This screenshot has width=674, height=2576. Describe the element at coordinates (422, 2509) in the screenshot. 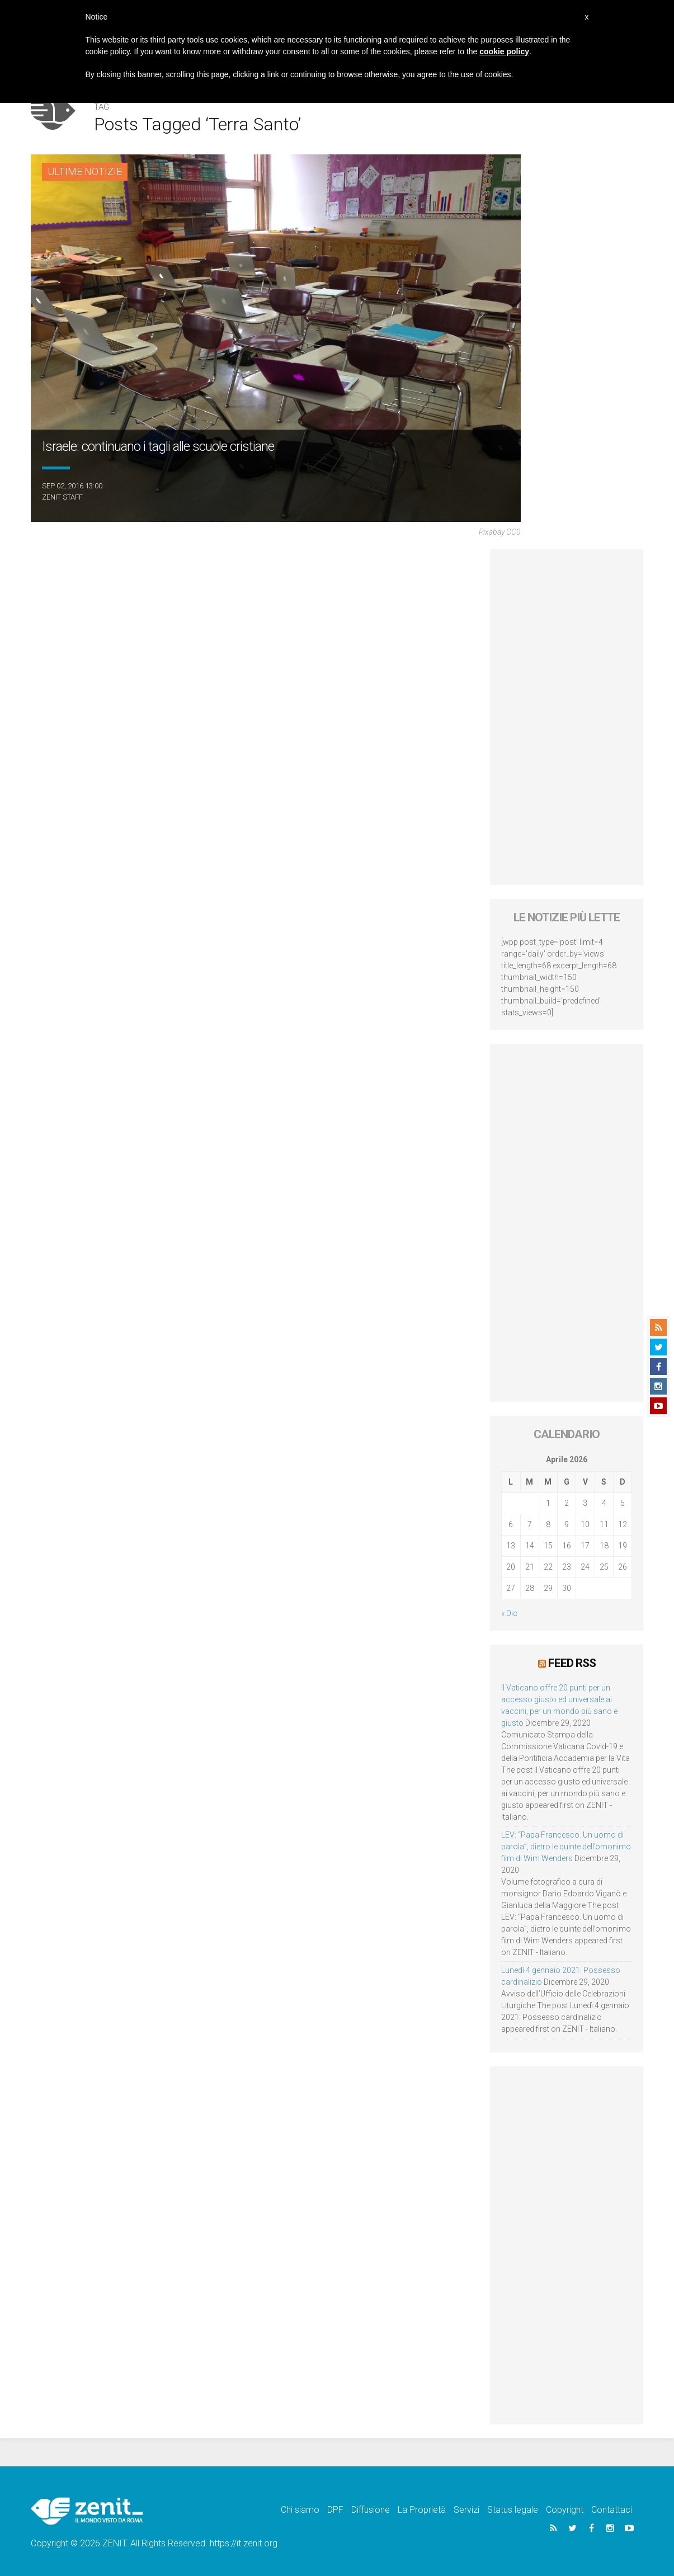

I see `La Proprietà` at that location.